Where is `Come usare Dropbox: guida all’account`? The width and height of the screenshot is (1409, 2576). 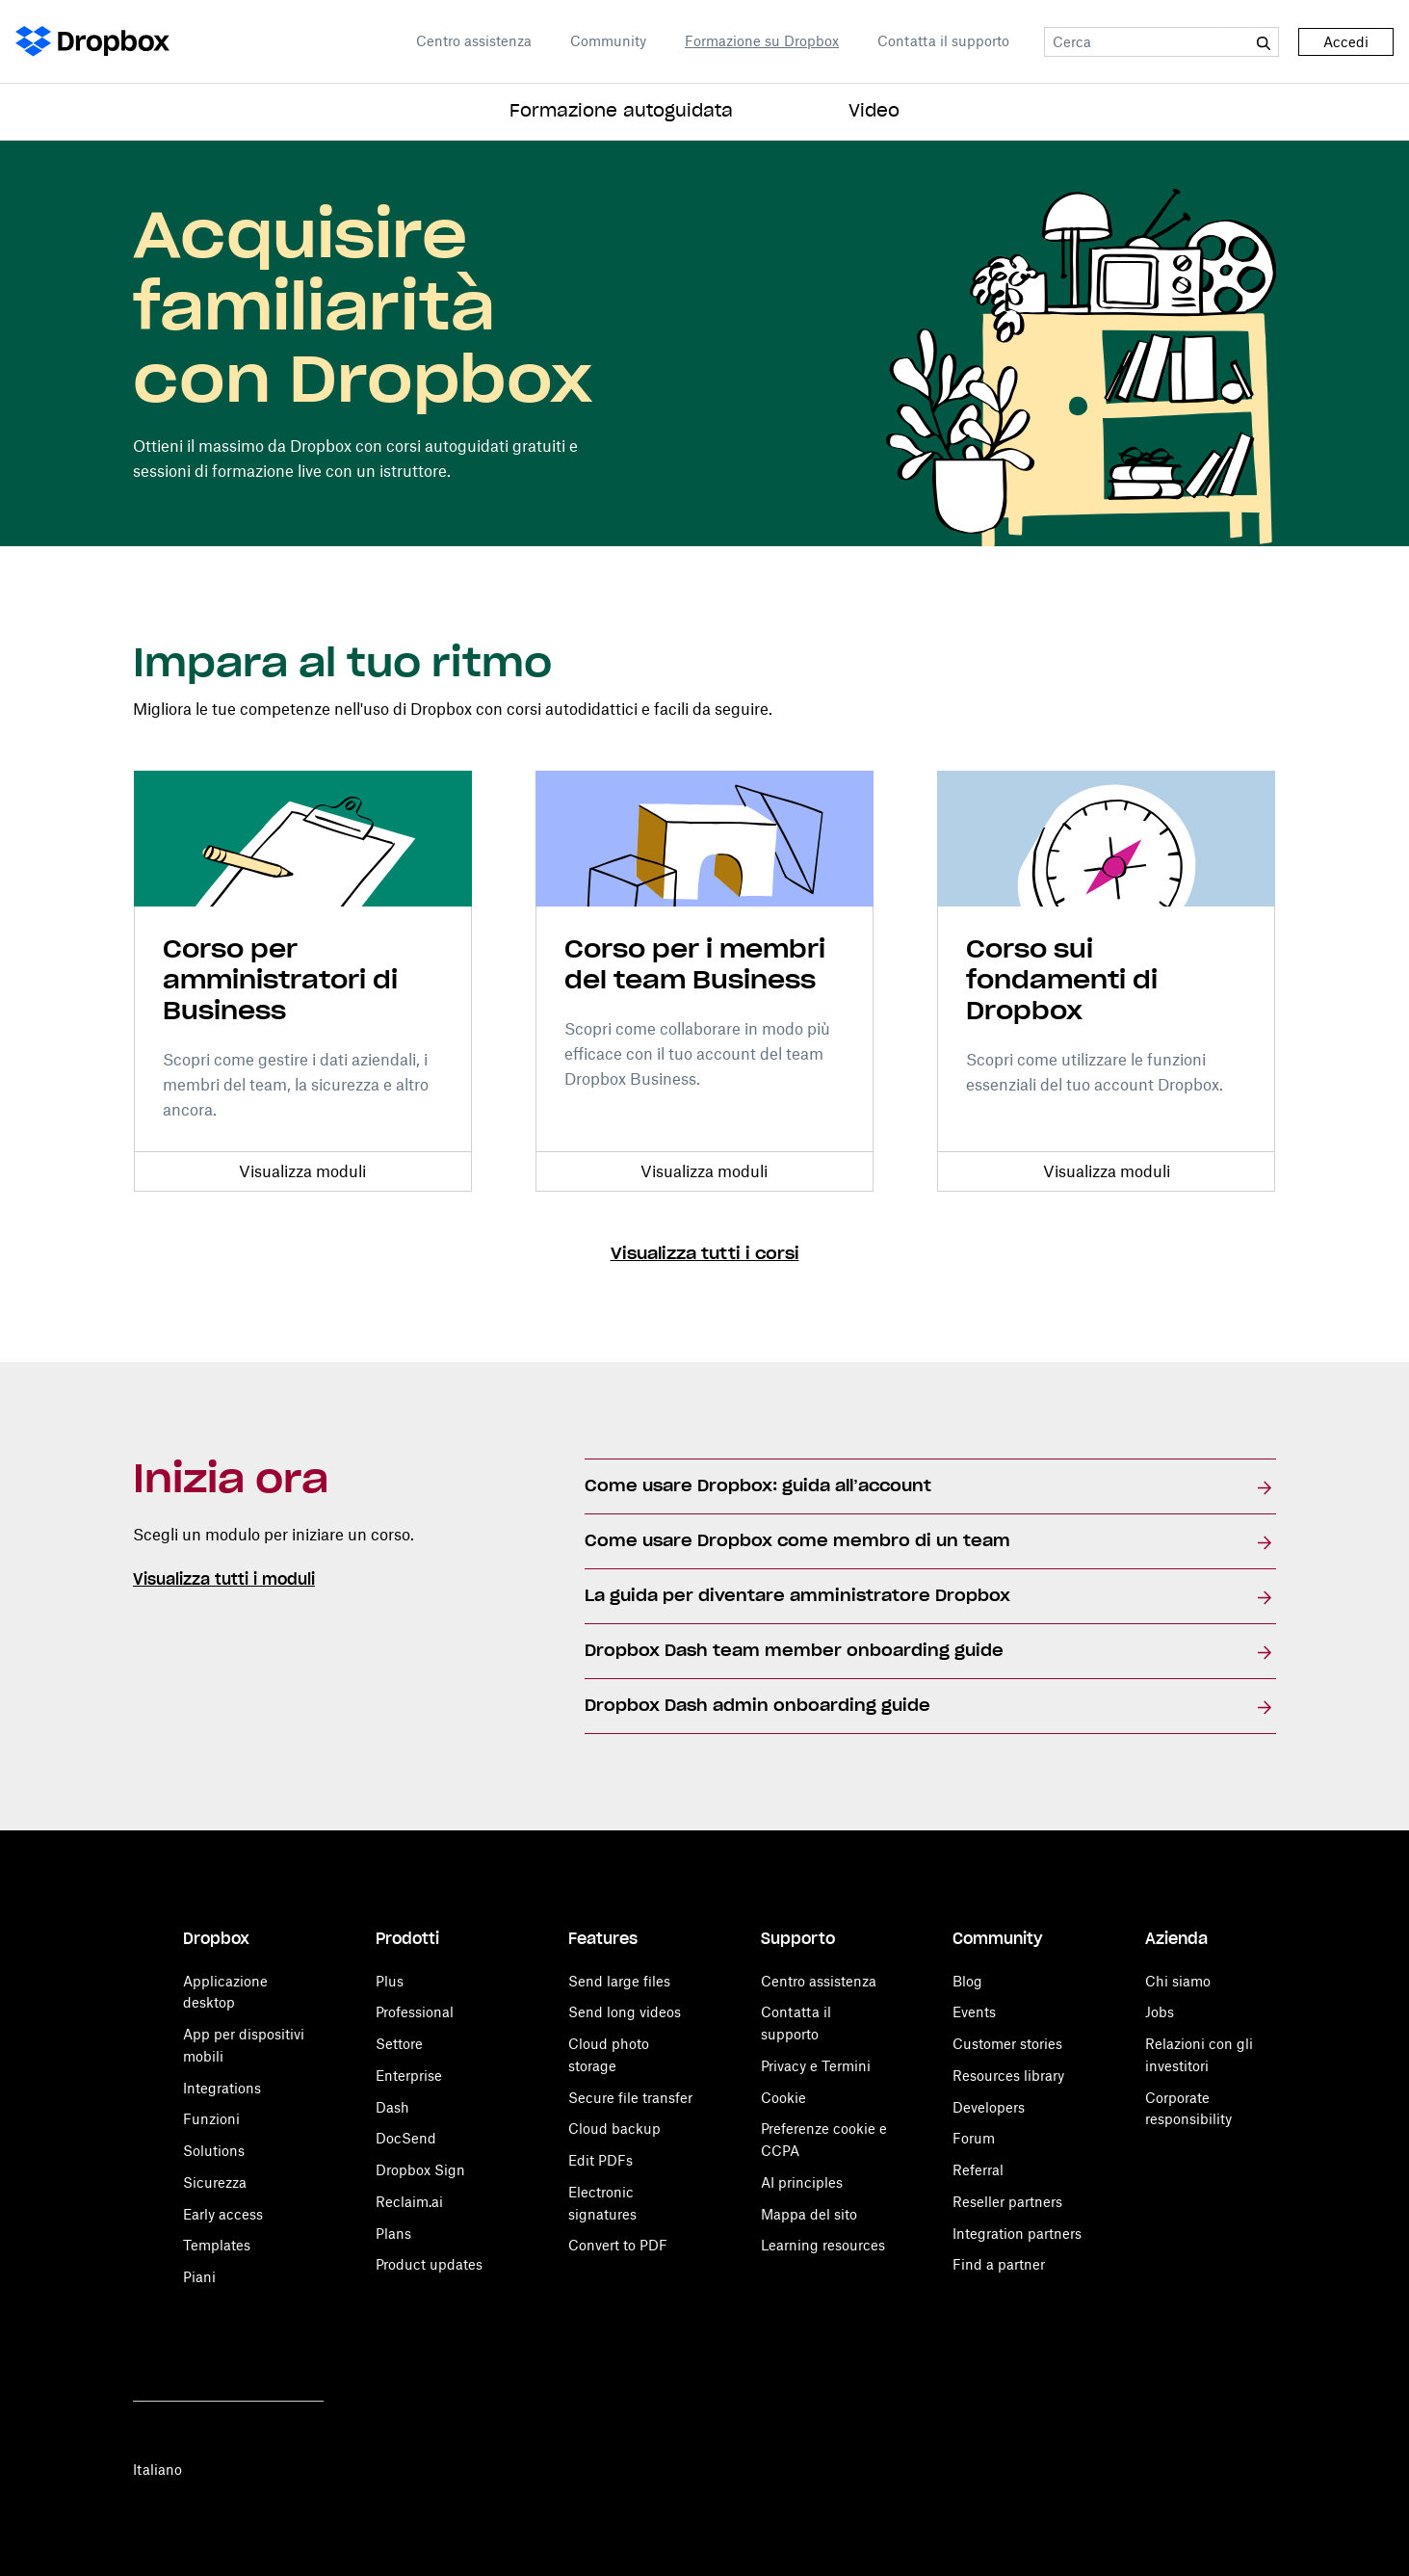 Come usare Dropbox: guida all’account is located at coordinates (758, 1486).